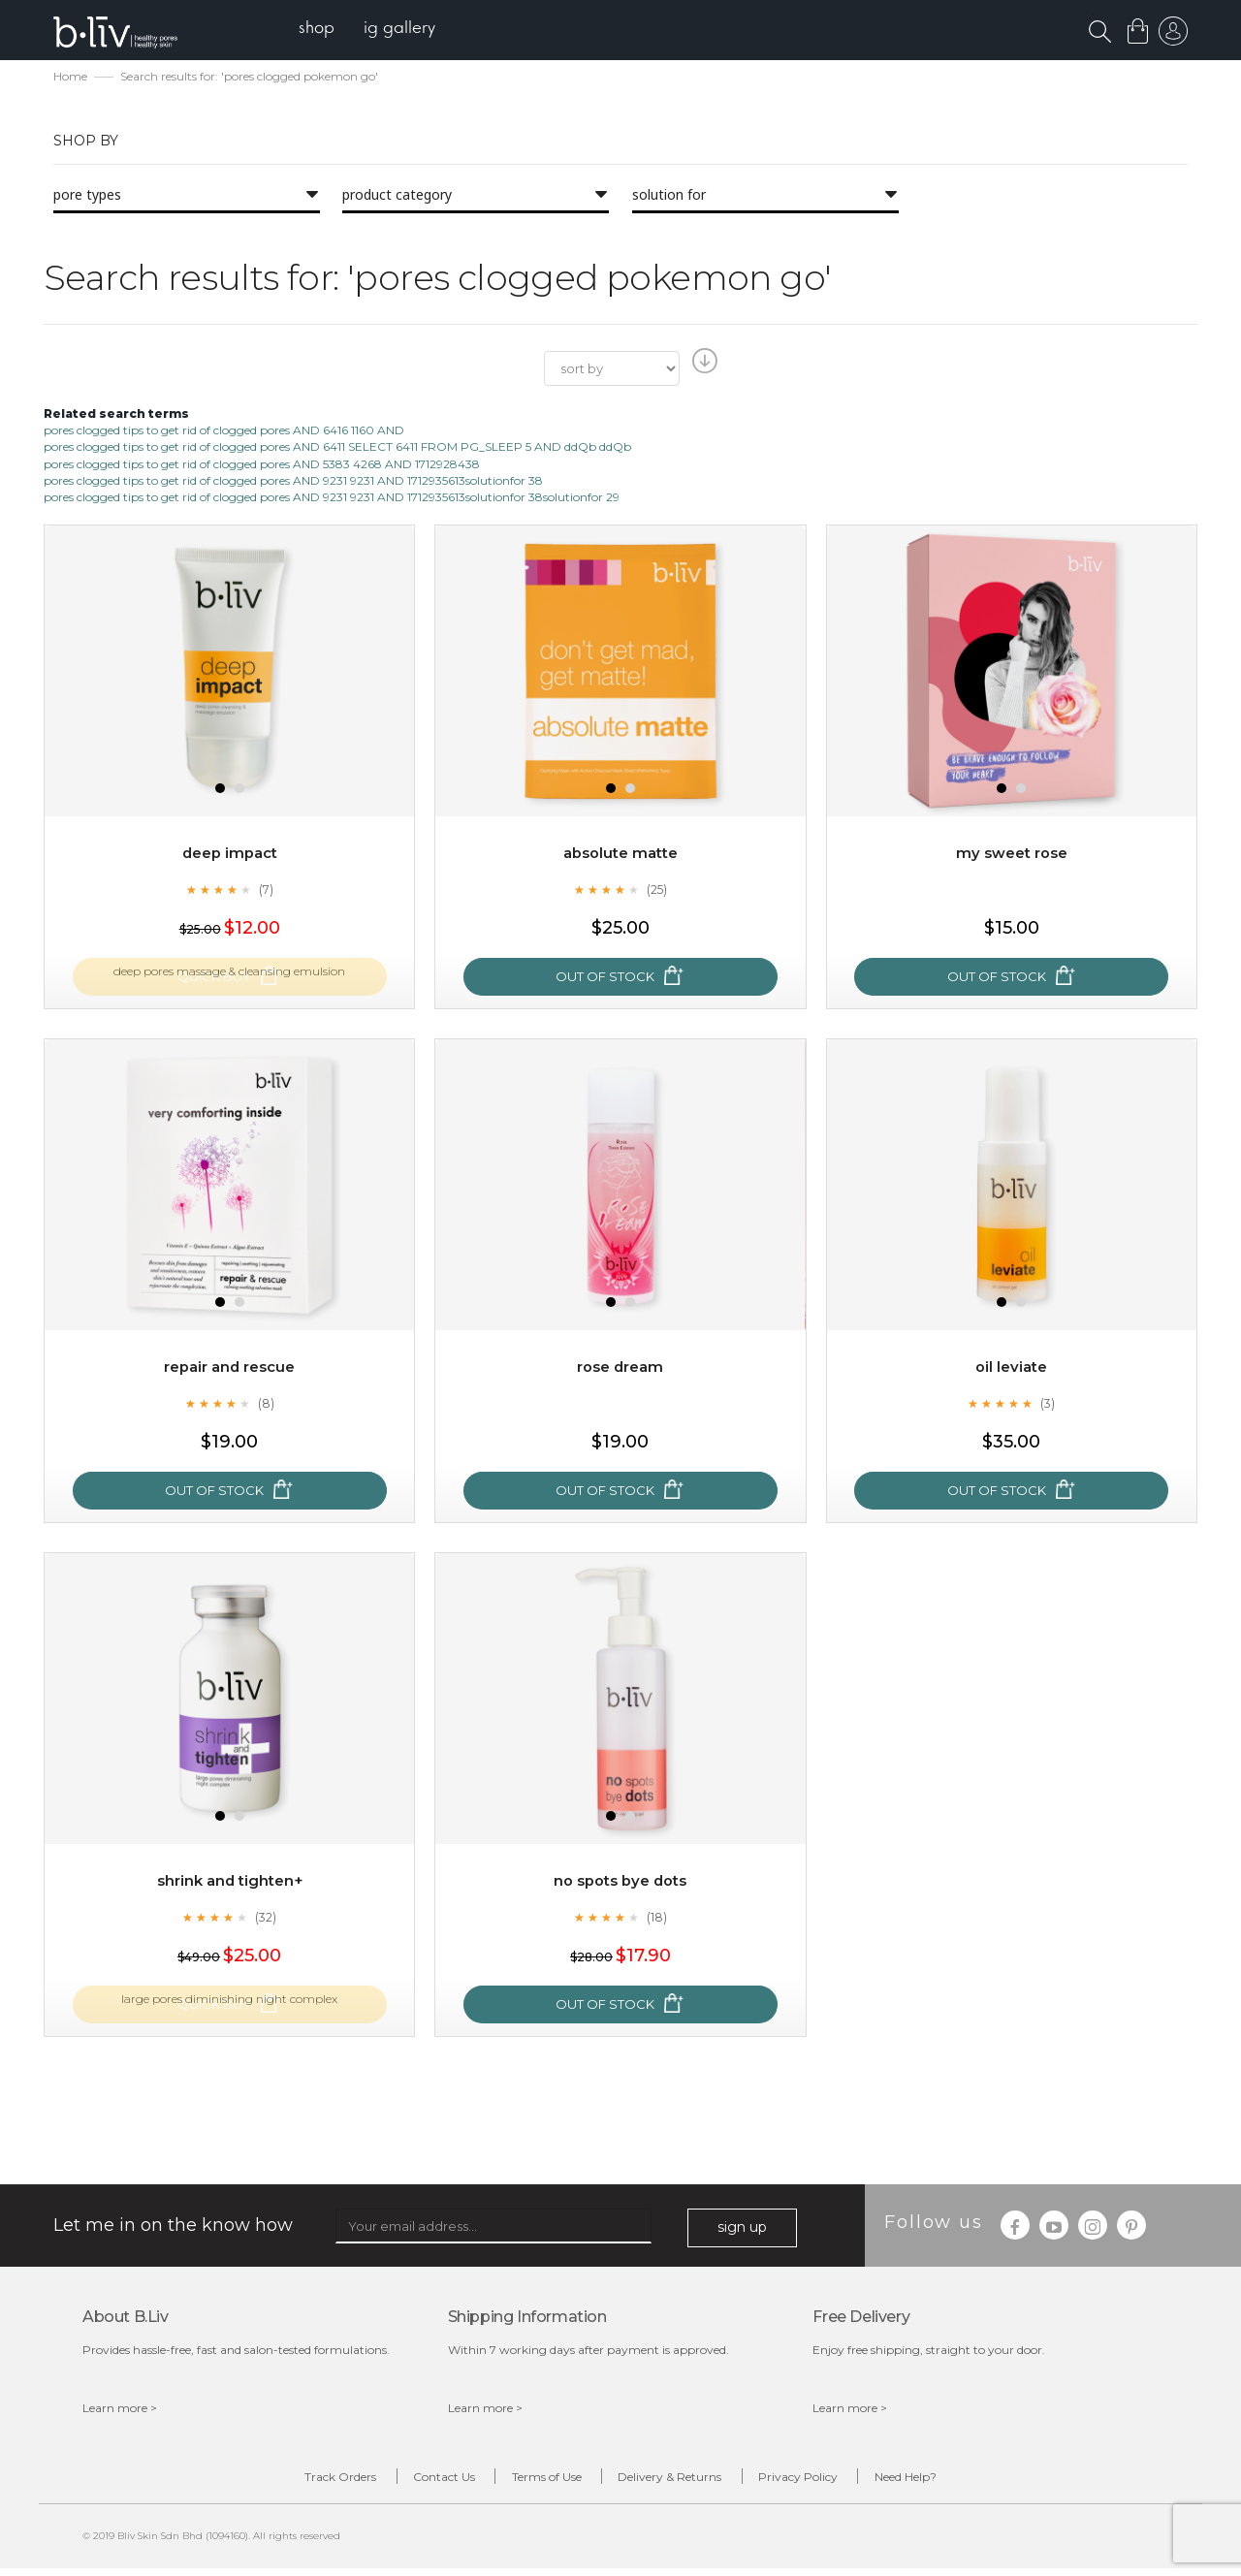  Describe the element at coordinates (265, 1405) in the screenshot. I see `(8)` at that location.